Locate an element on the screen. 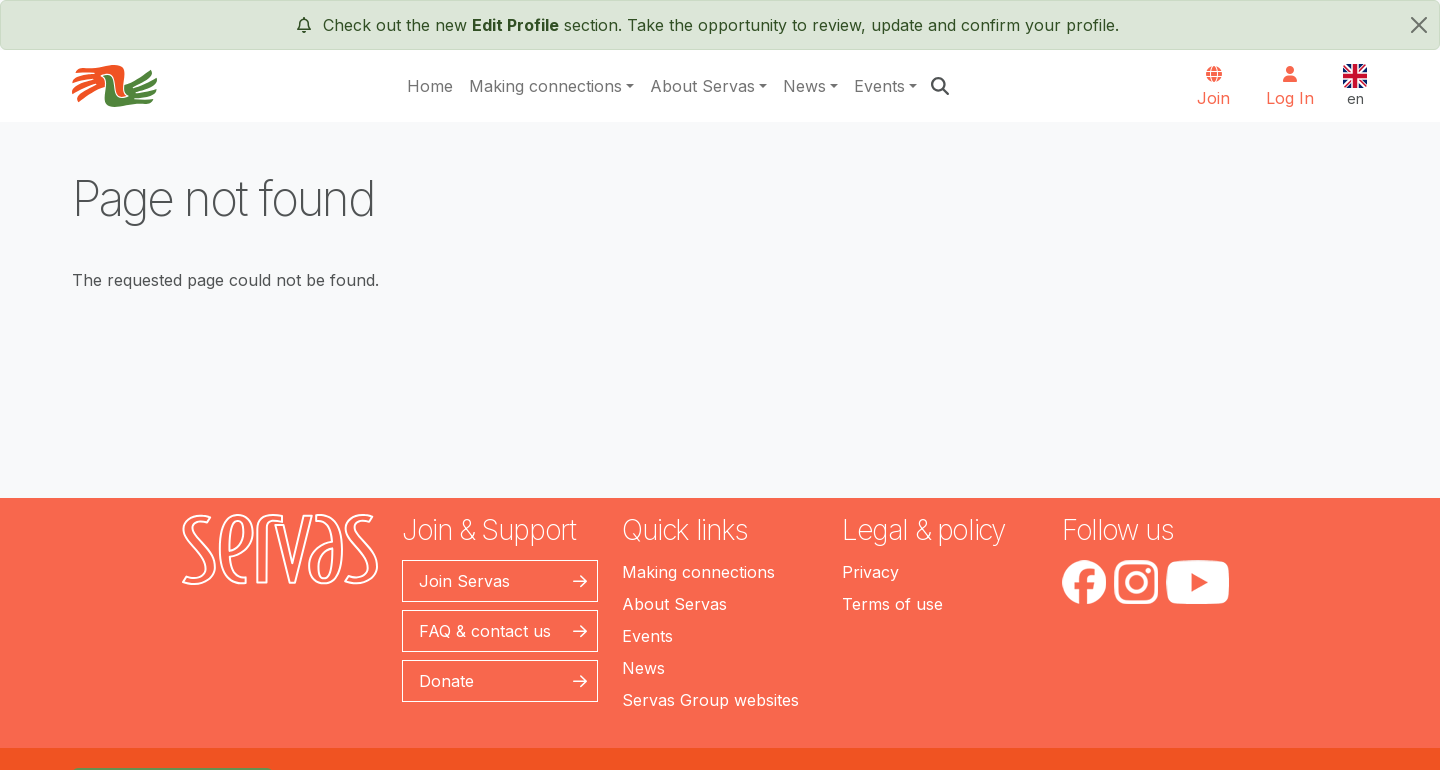 Image resolution: width=1440 pixels, height=770 pixels. Servas Group websites is located at coordinates (710, 700).